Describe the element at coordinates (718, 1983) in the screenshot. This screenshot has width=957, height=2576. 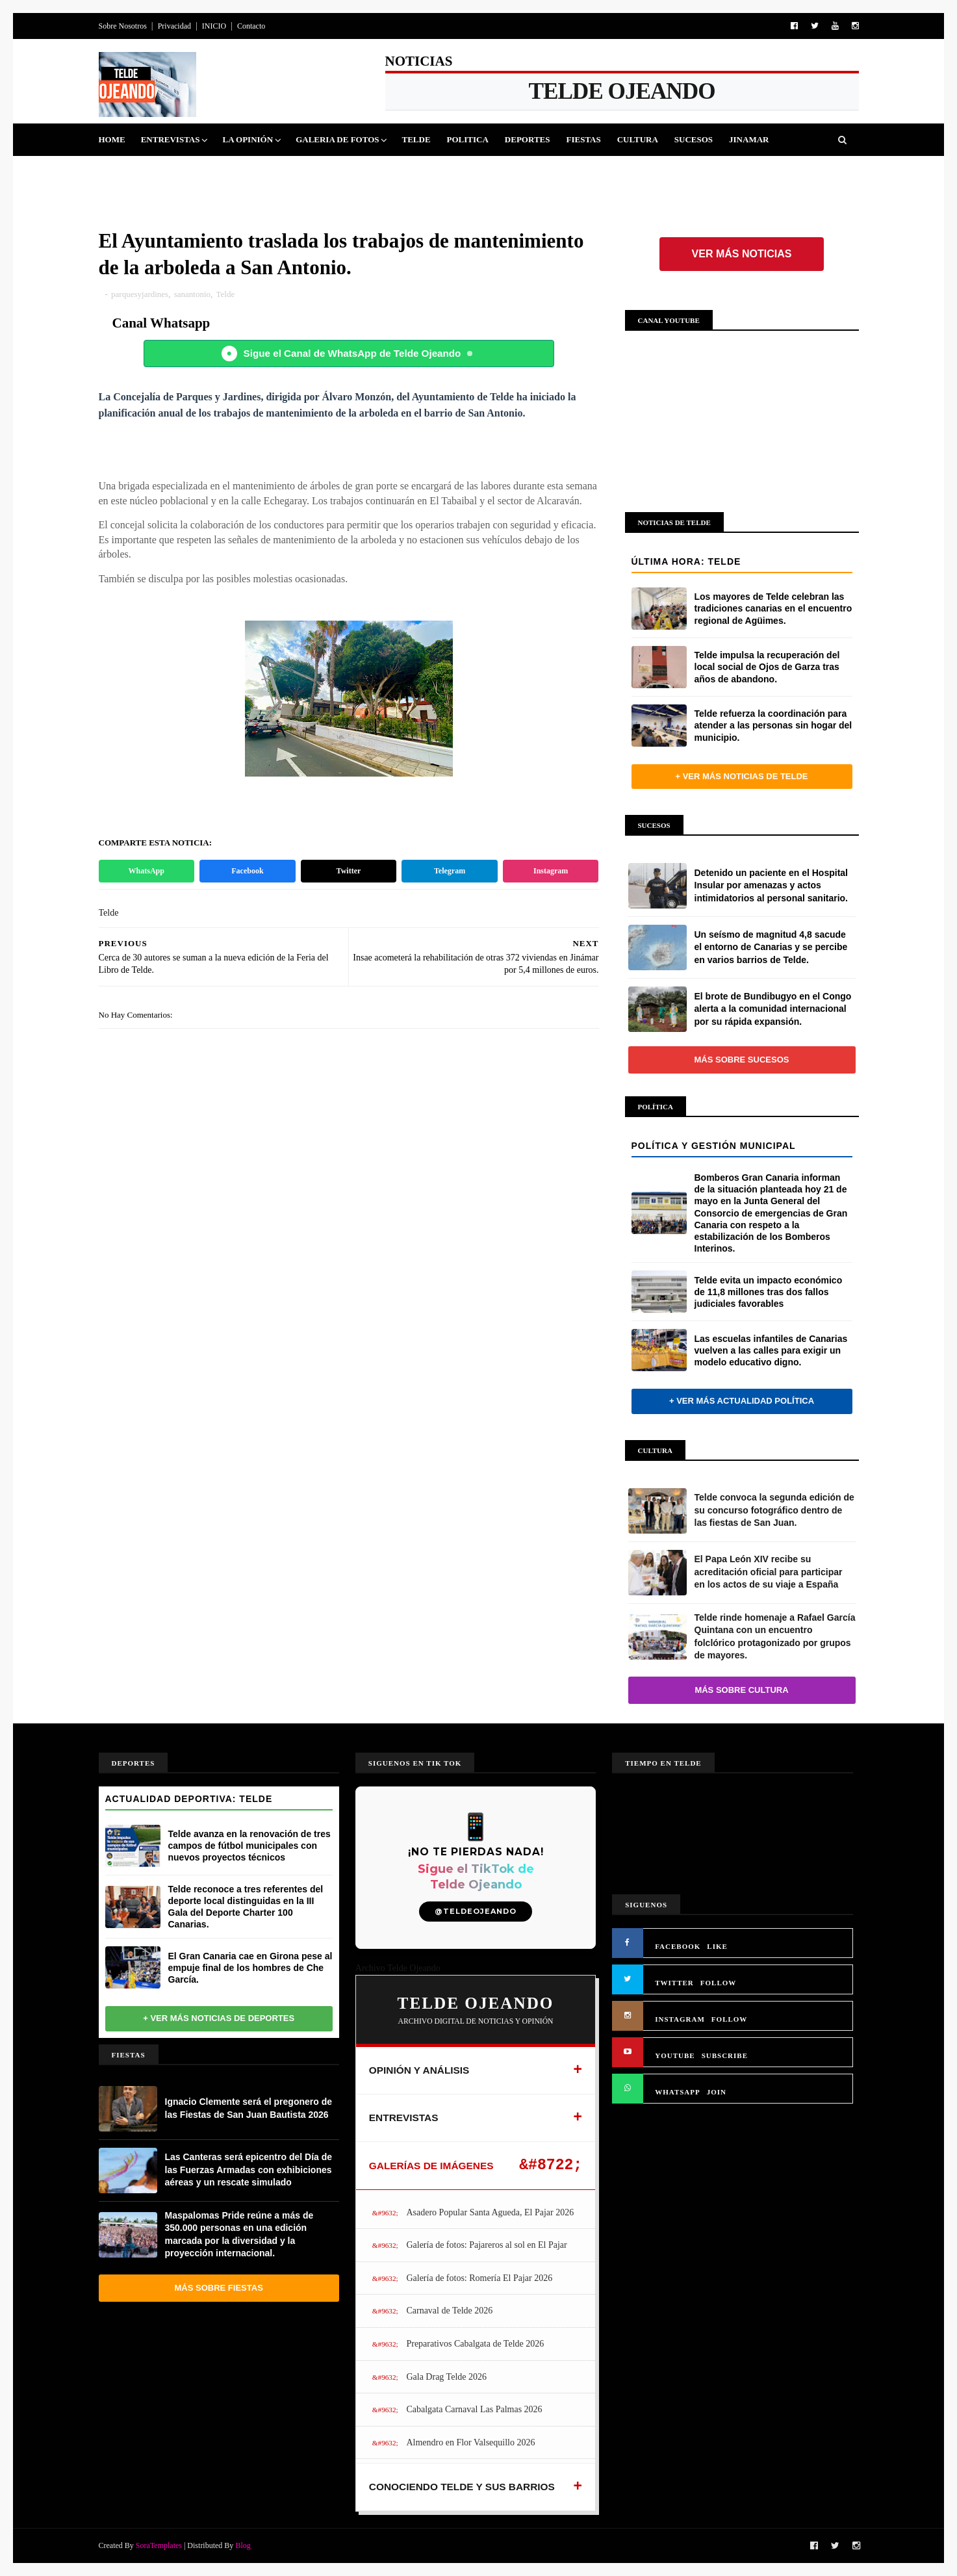
I see `FOLLOW` at that location.